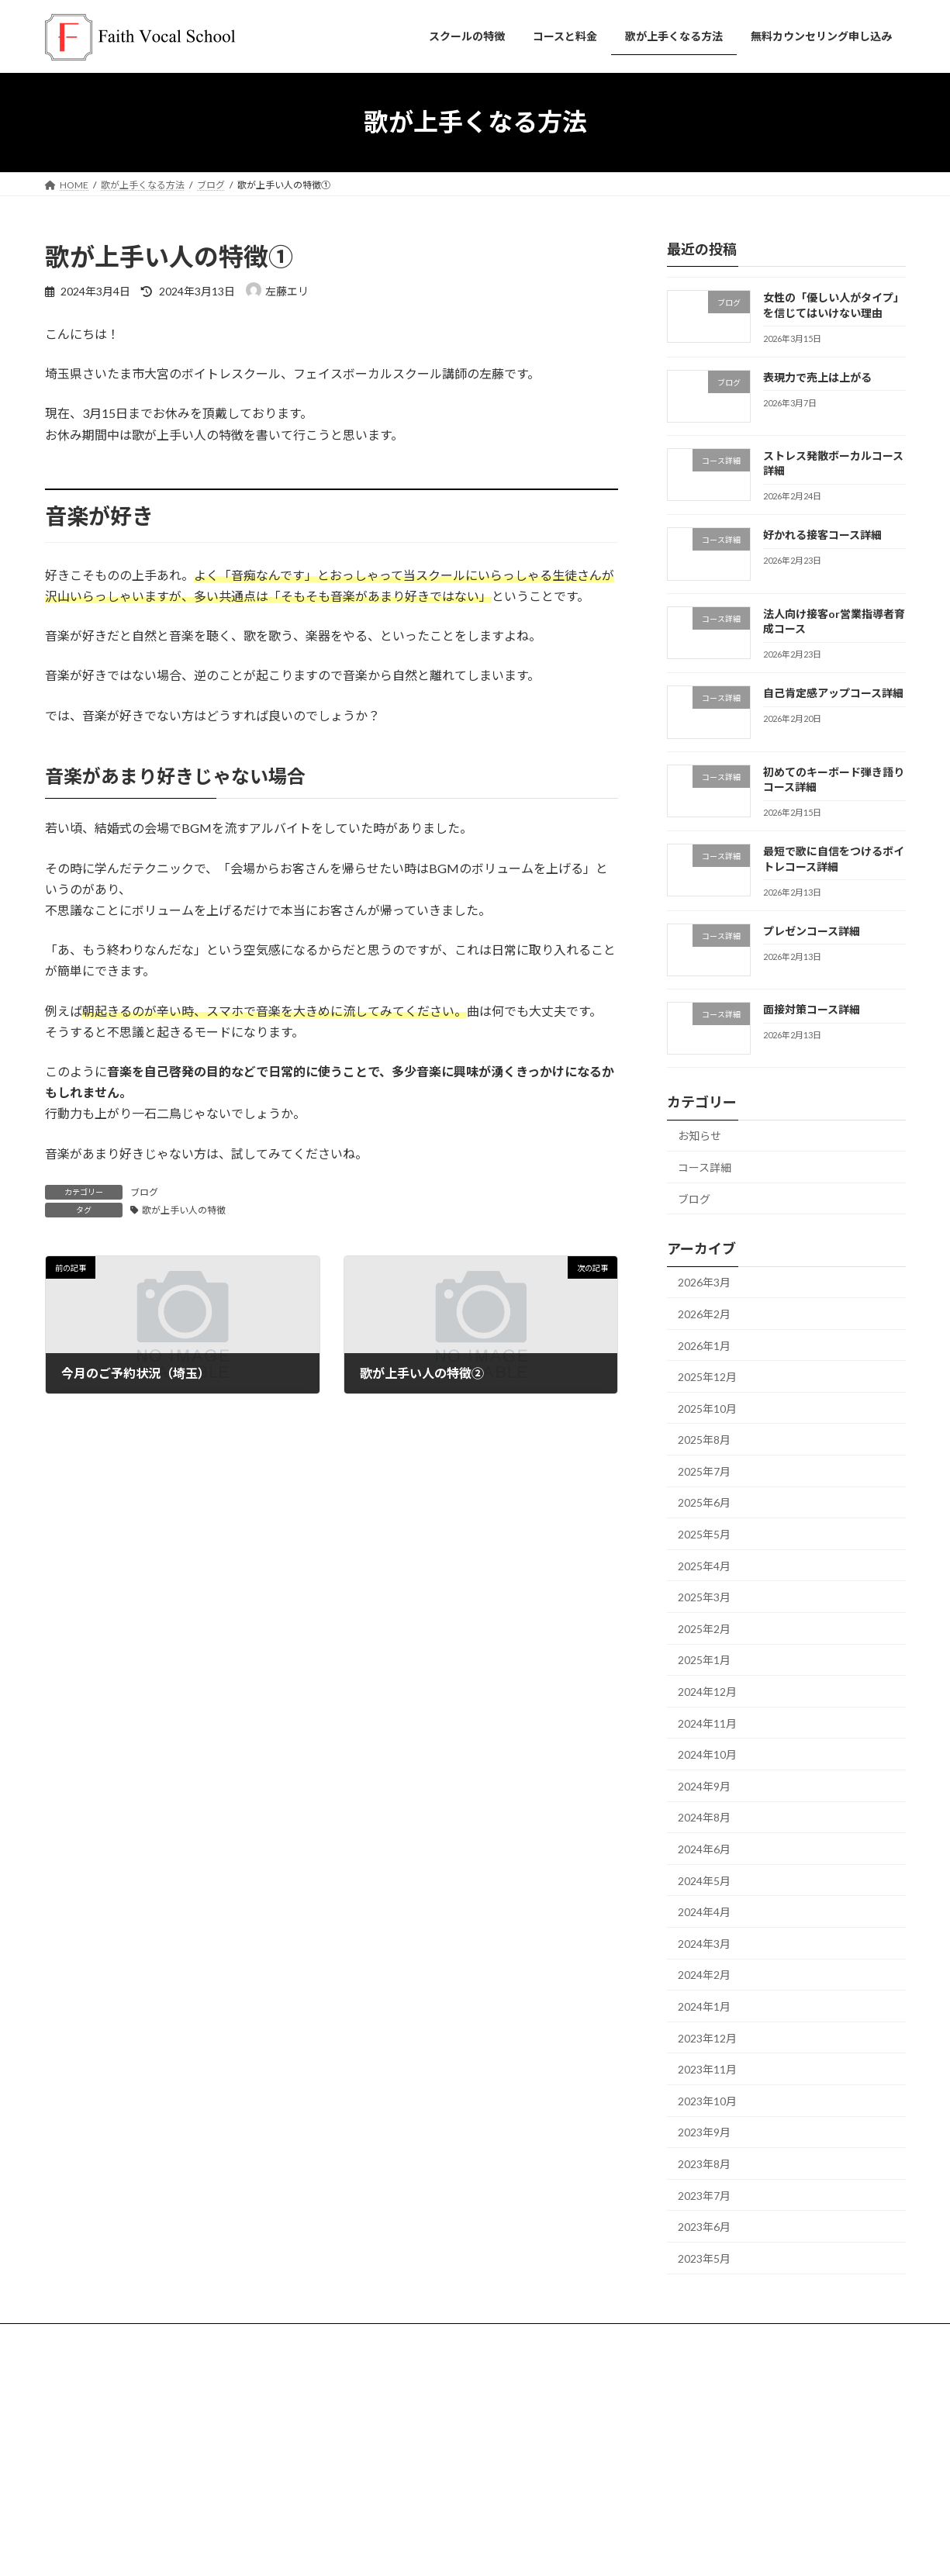  What do you see at coordinates (92, 2337) in the screenshot?
I see `スクールの特徴` at bounding box center [92, 2337].